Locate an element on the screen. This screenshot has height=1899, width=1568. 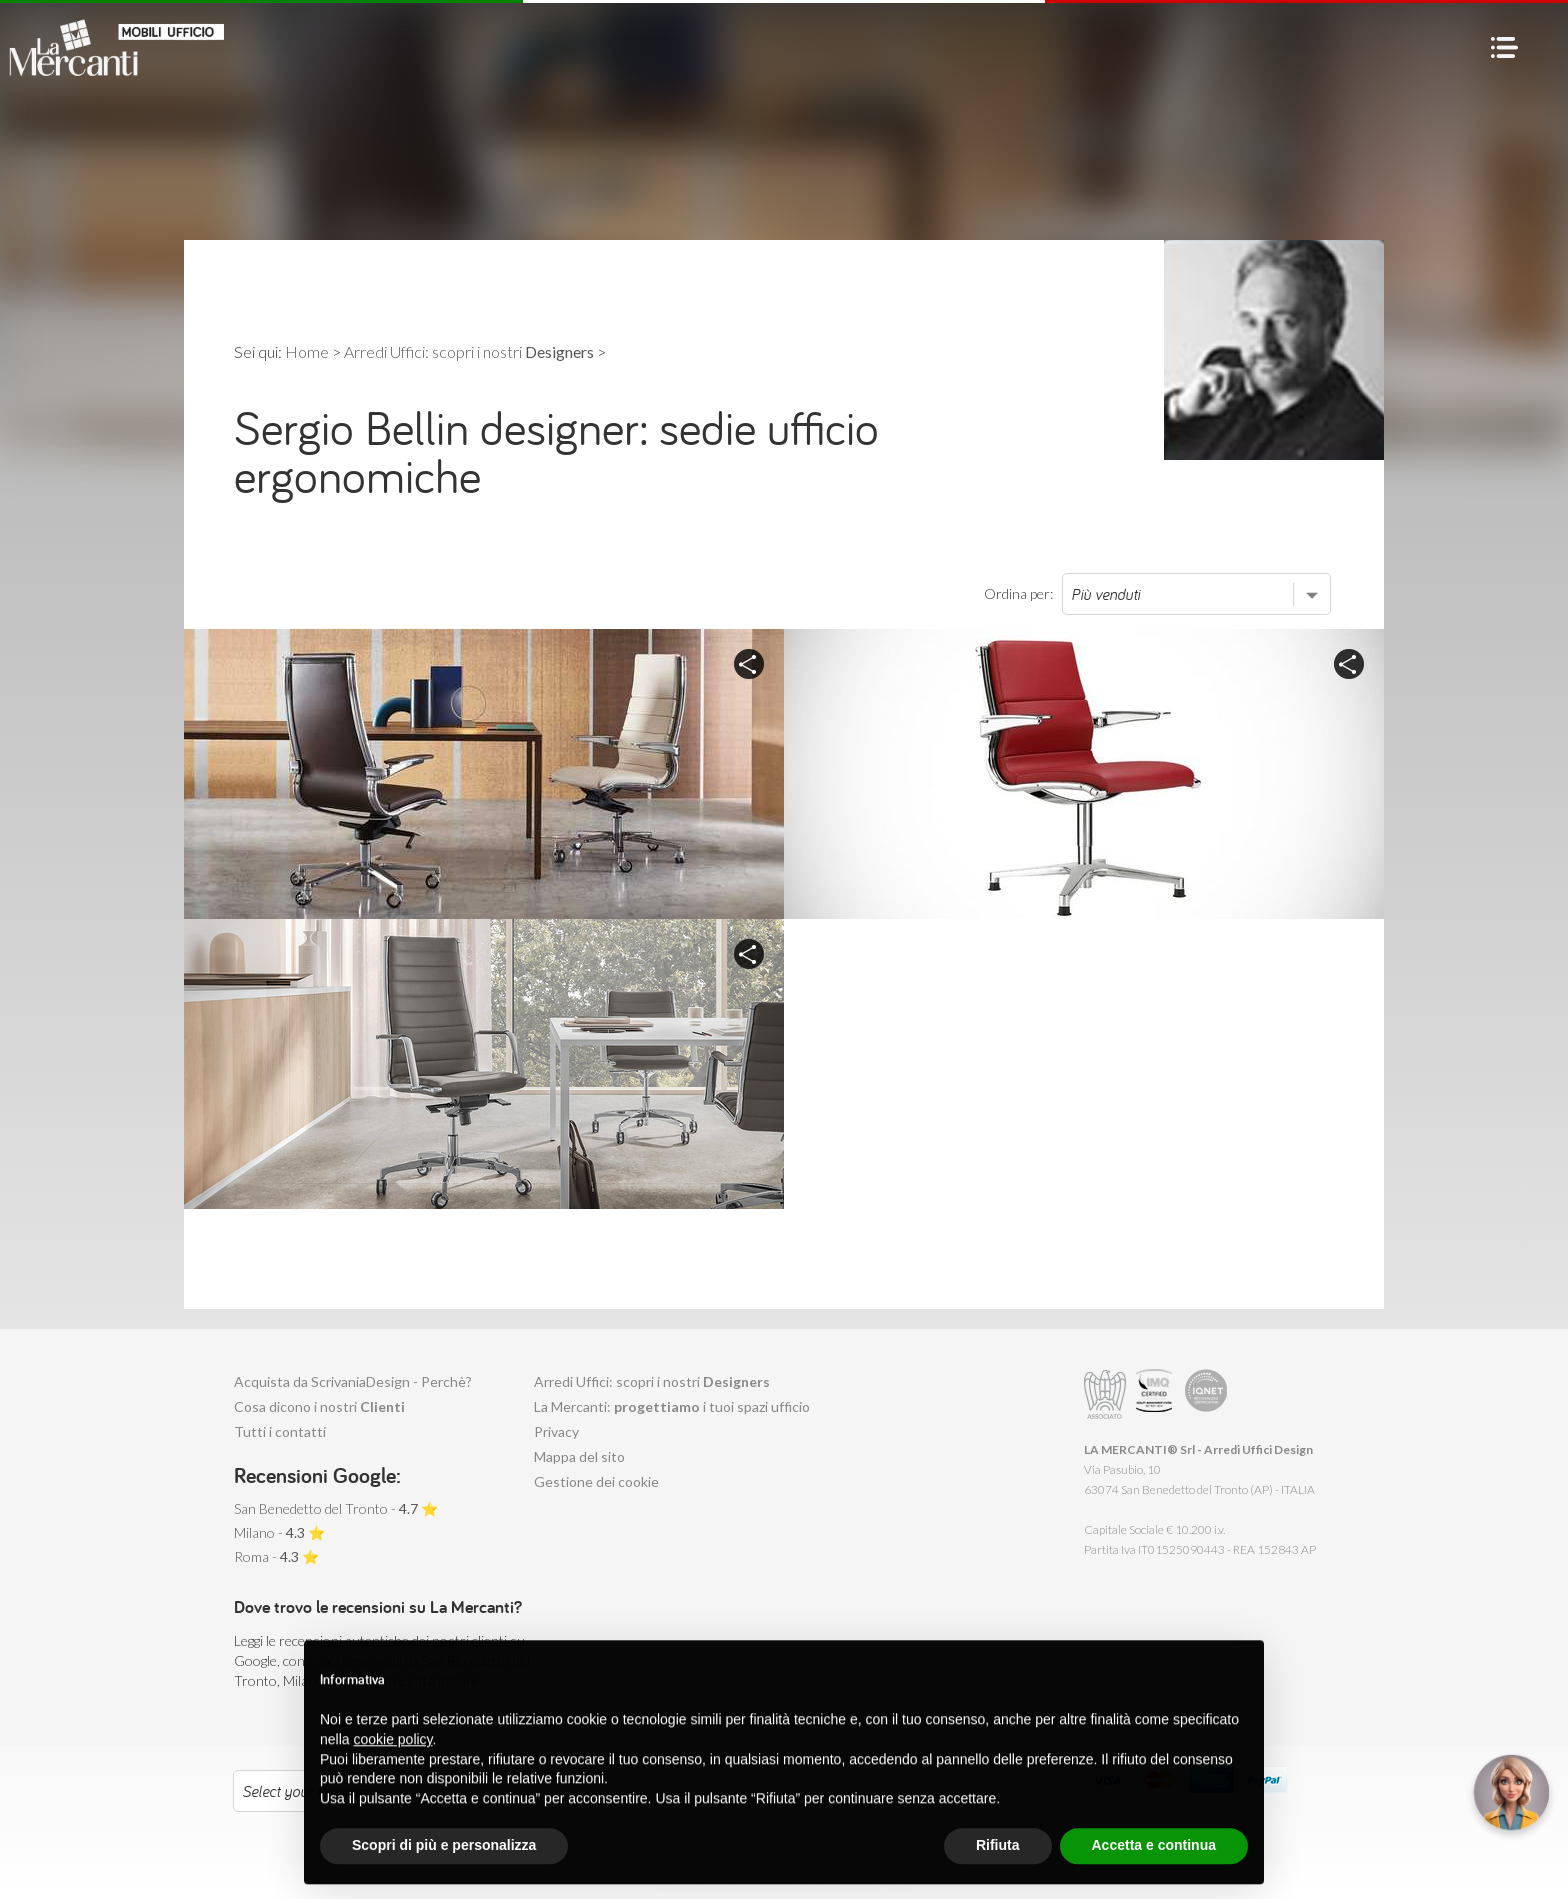
Roma - ⭐ is located at coordinates (276, 1556).